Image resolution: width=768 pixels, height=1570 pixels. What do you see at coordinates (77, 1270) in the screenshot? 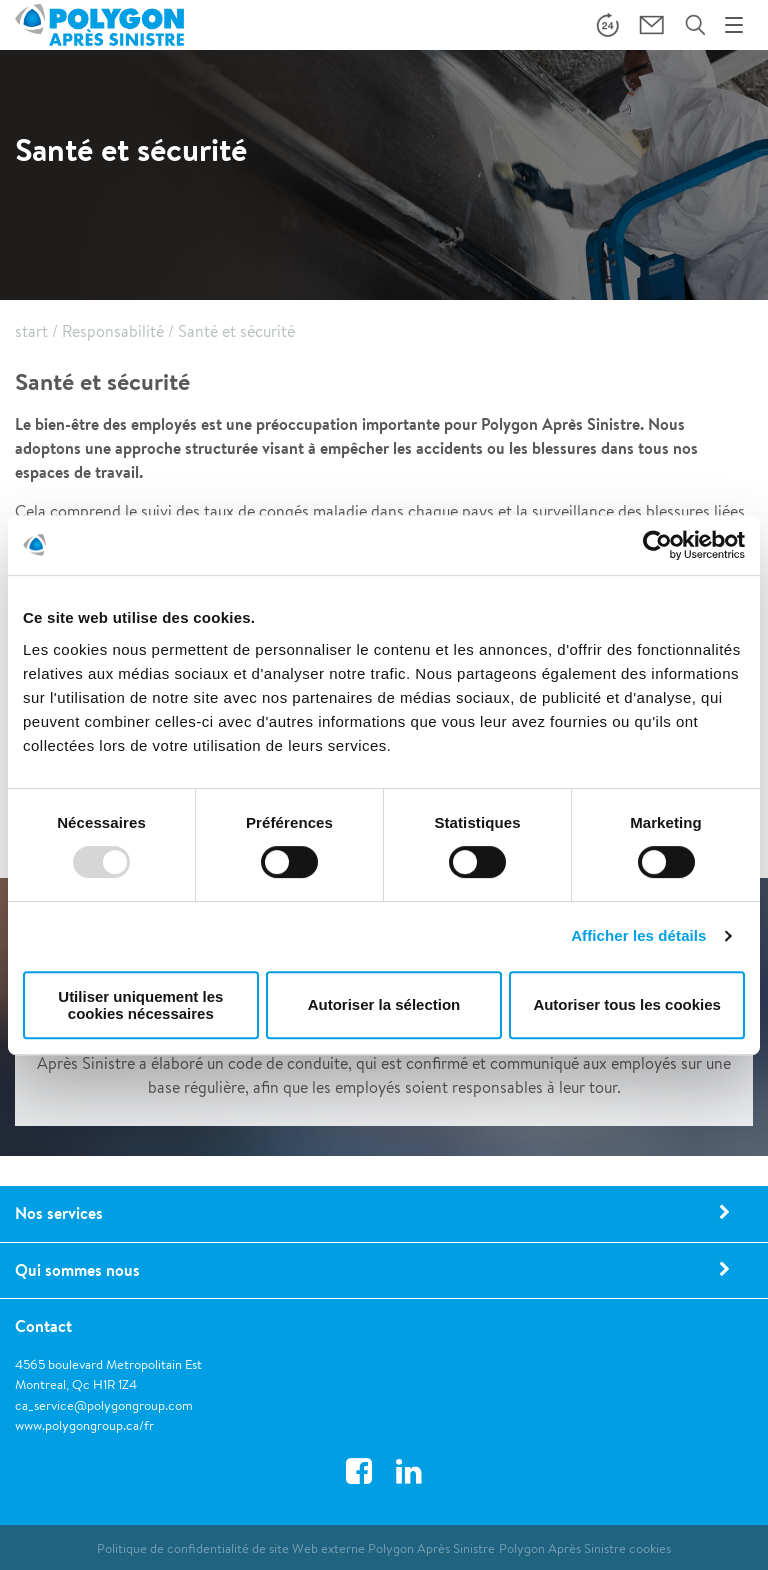
I see `Qui sommes nous` at bounding box center [77, 1270].